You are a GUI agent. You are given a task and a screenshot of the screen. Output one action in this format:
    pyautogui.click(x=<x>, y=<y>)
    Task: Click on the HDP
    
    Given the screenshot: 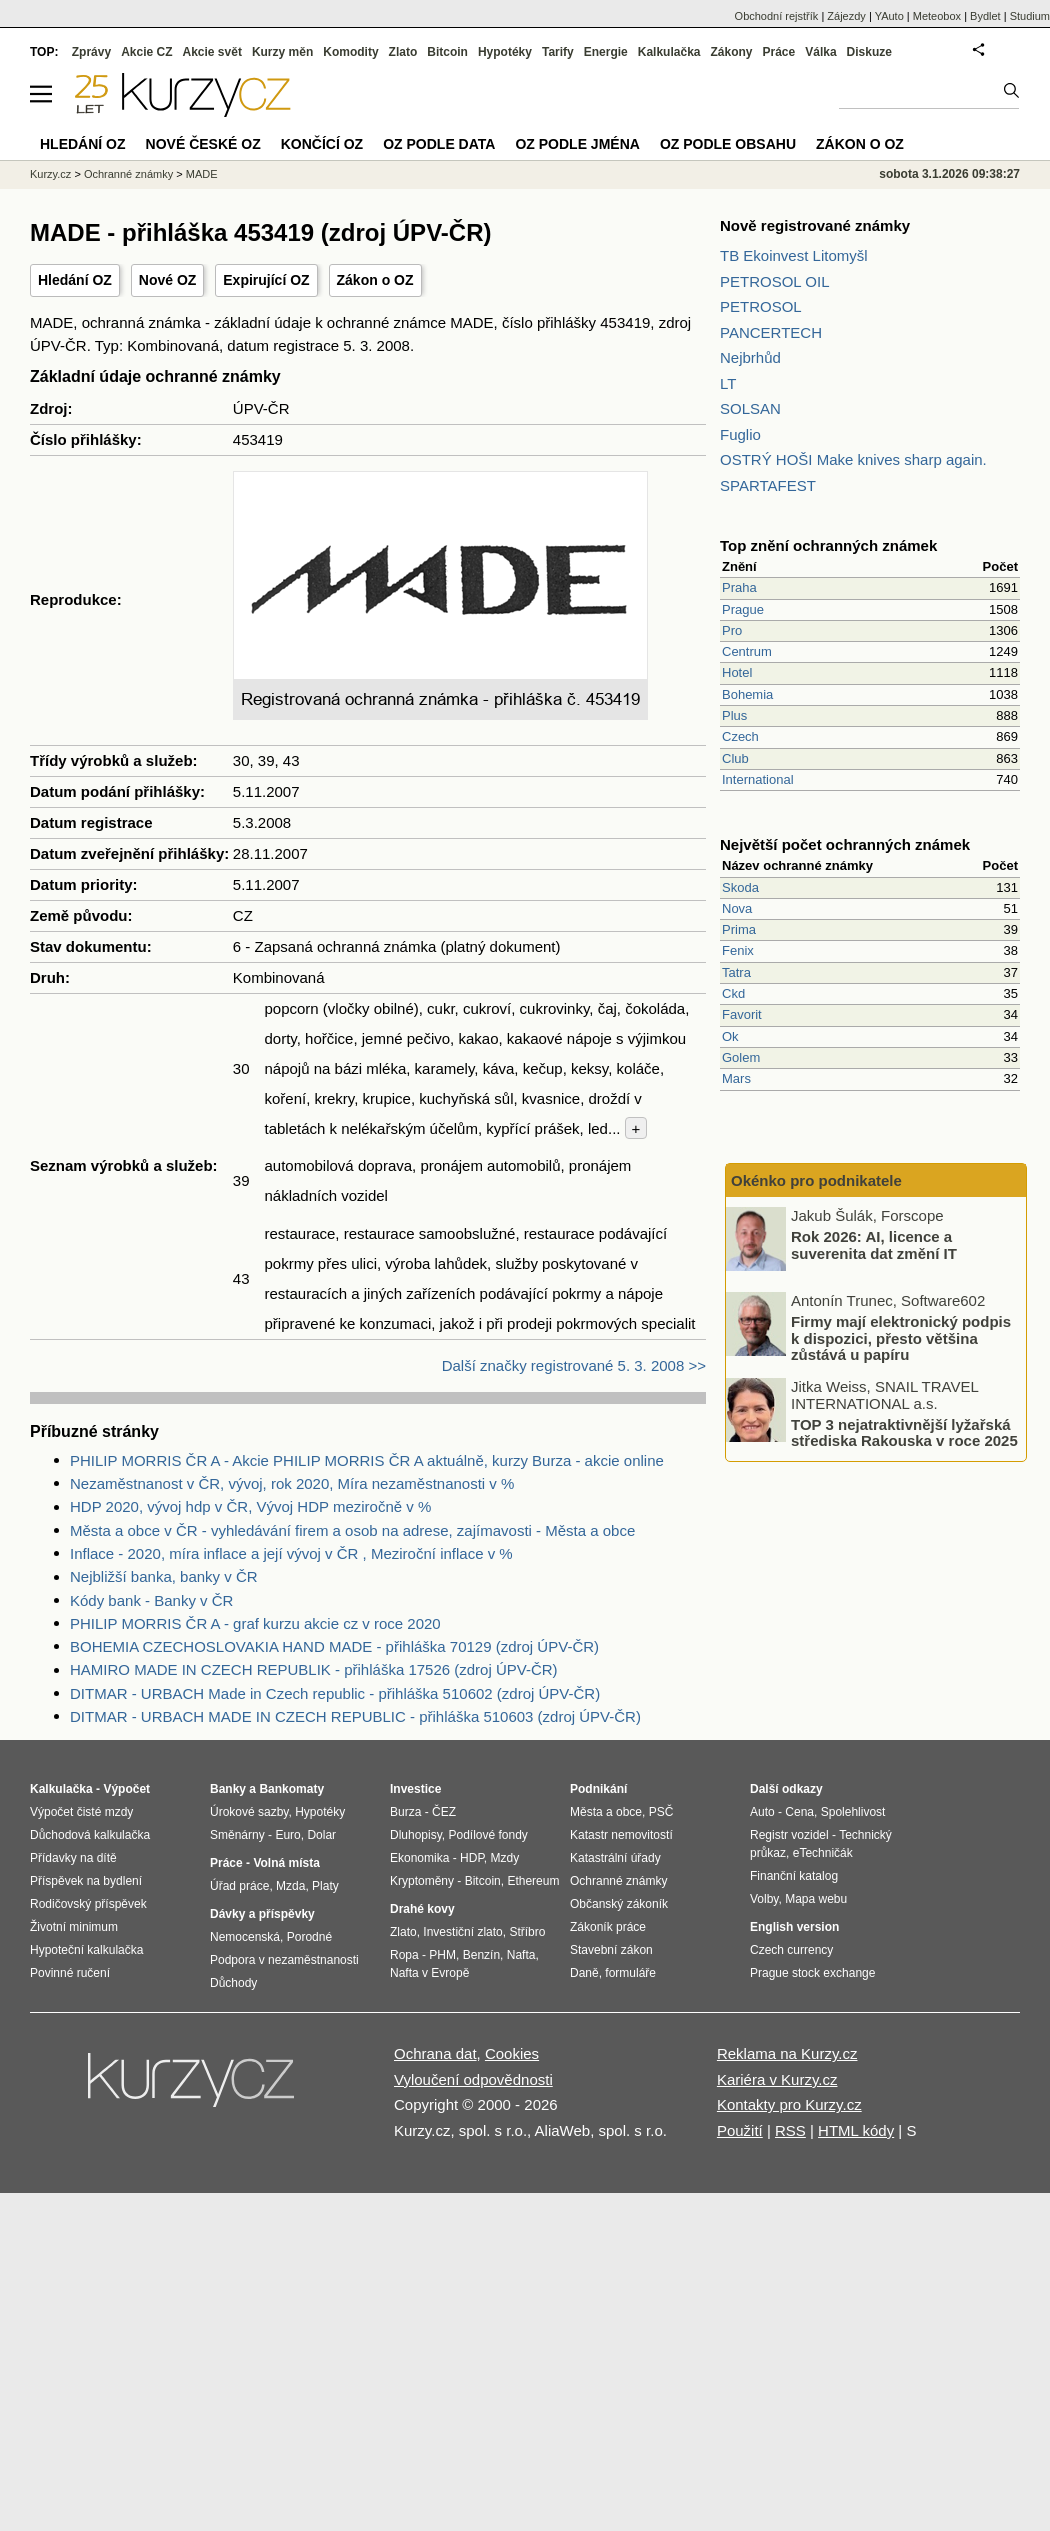 What is the action you would take?
    pyautogui.click(x=472, y=1858)
    